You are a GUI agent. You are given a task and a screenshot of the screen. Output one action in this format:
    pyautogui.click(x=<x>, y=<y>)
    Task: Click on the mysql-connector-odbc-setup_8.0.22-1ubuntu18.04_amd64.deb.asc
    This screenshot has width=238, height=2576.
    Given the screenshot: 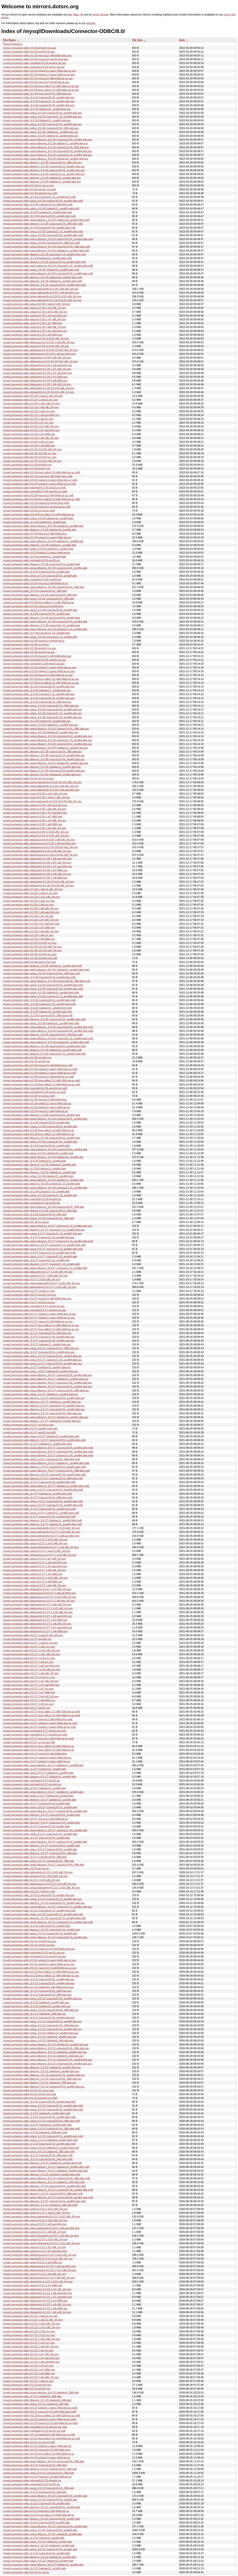 What is the action you would take?
    pyautogui.click(x=42, y=2021)
    